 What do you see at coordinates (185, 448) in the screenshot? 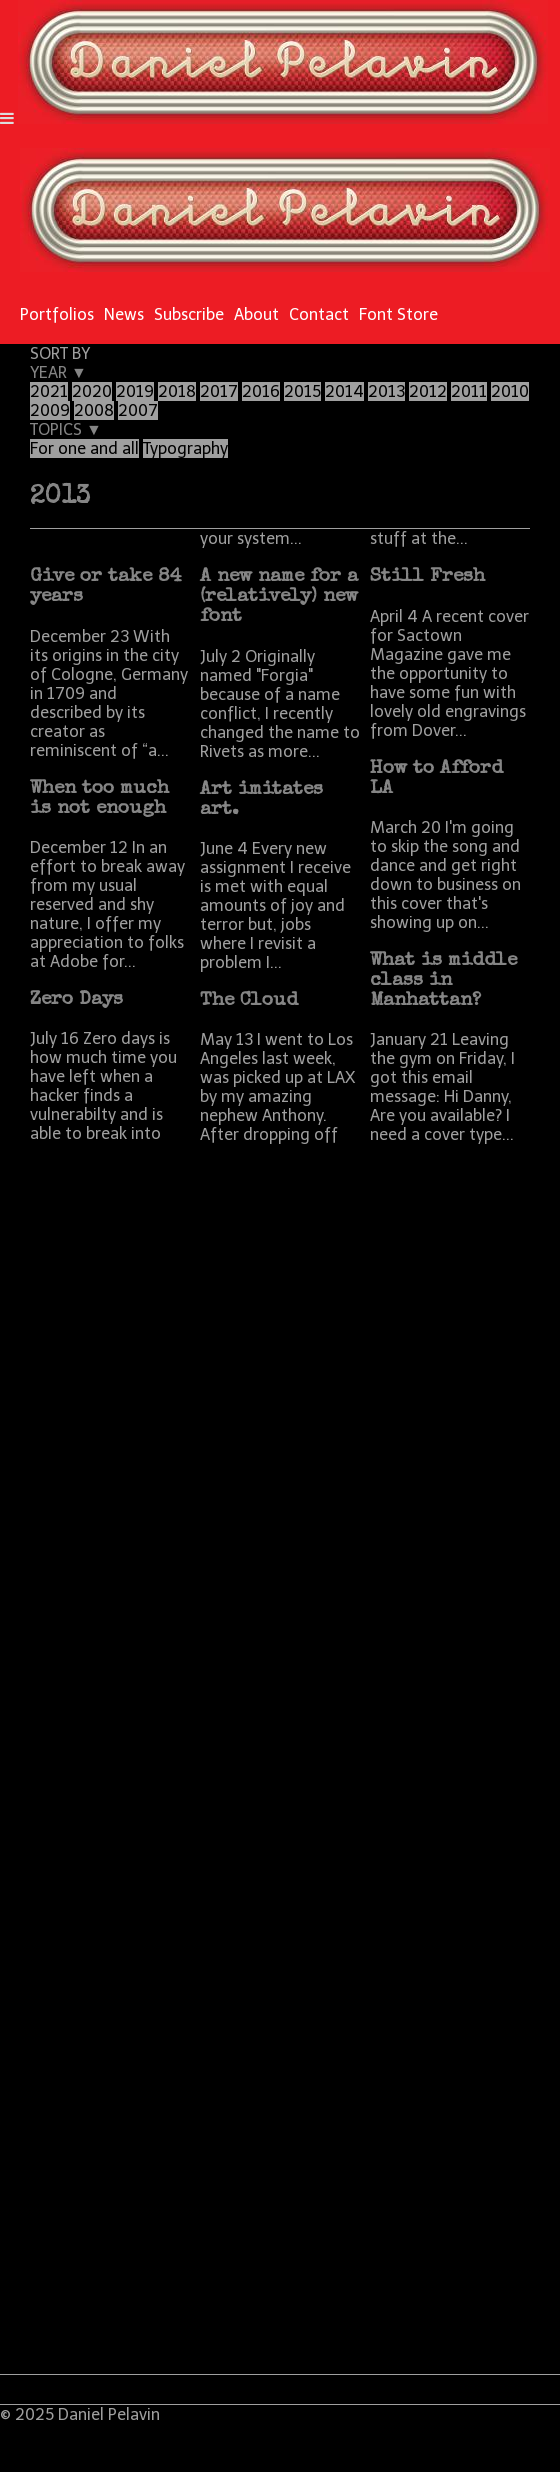
I see `Typography` at bounding box center [185, 448].